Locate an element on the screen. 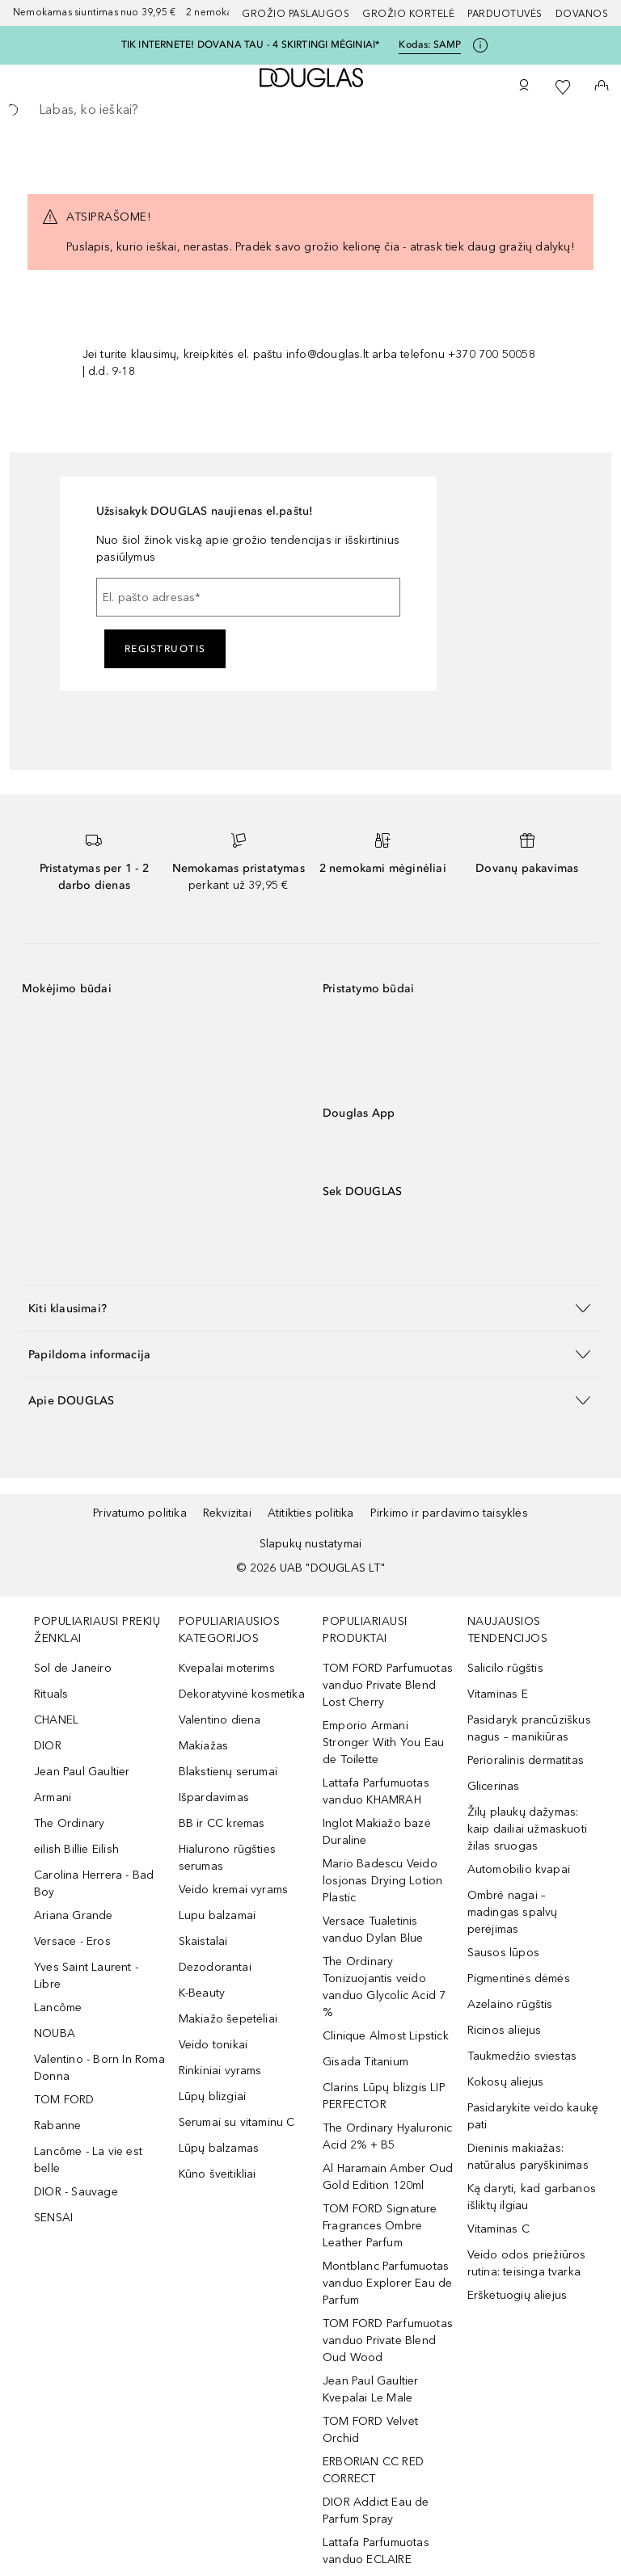 The width and height of the screenshot is (621, 2576). Pasidarykite veido kaukę pati is located at coordinates (533, 2116).